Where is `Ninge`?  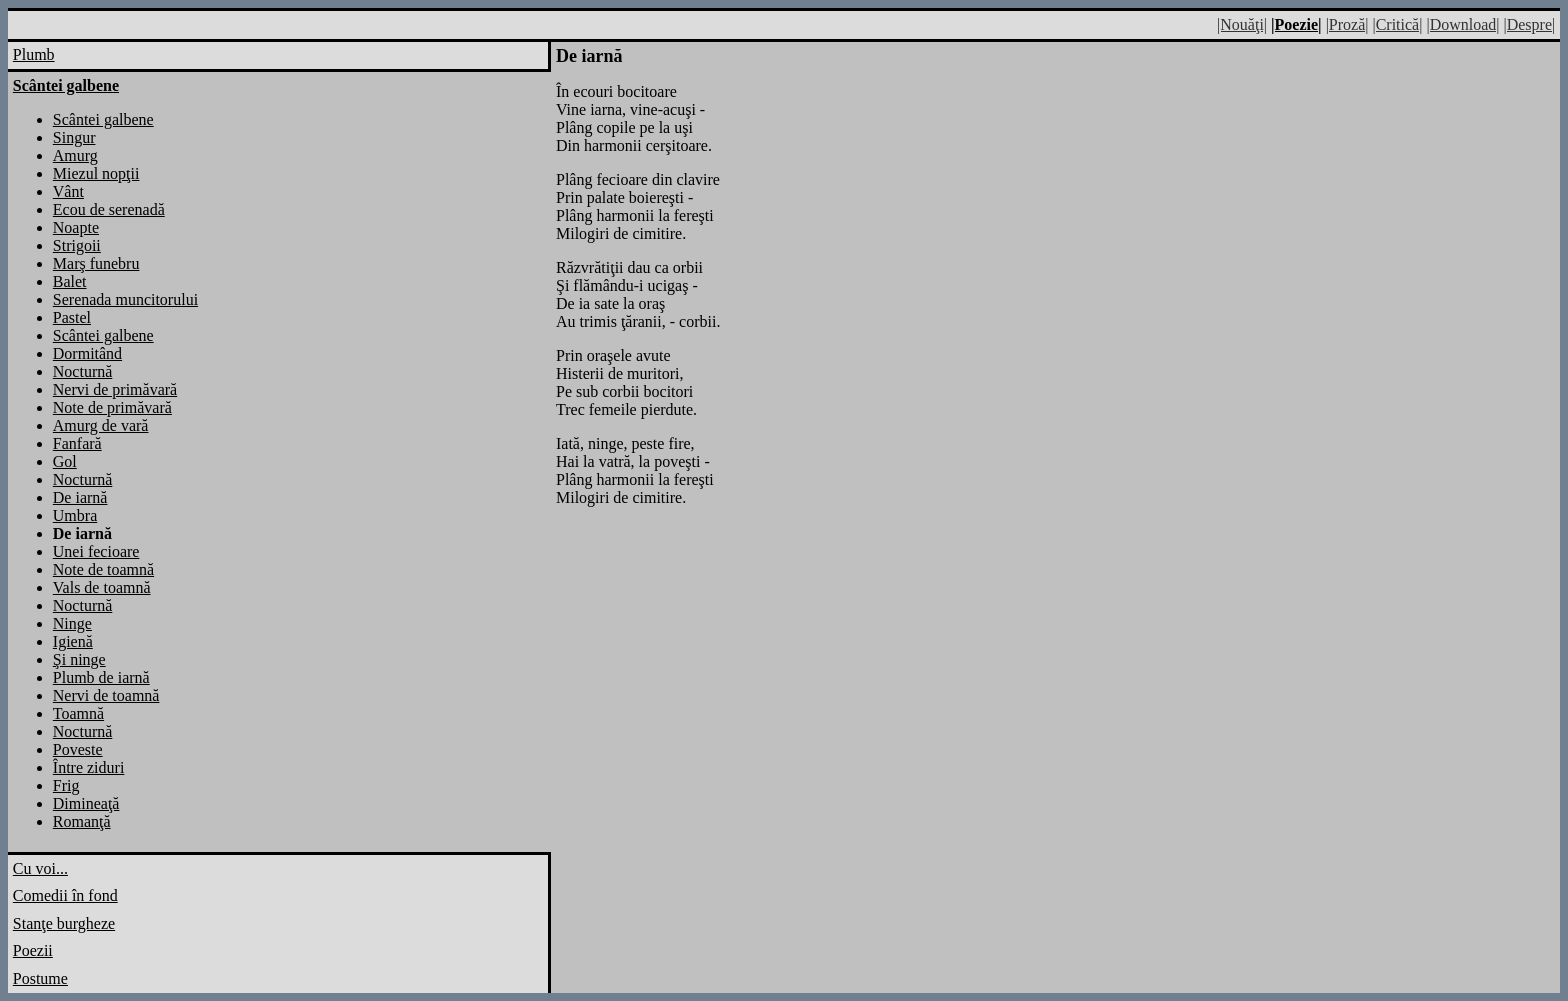 Ninge is located at coordinates (72, 623).